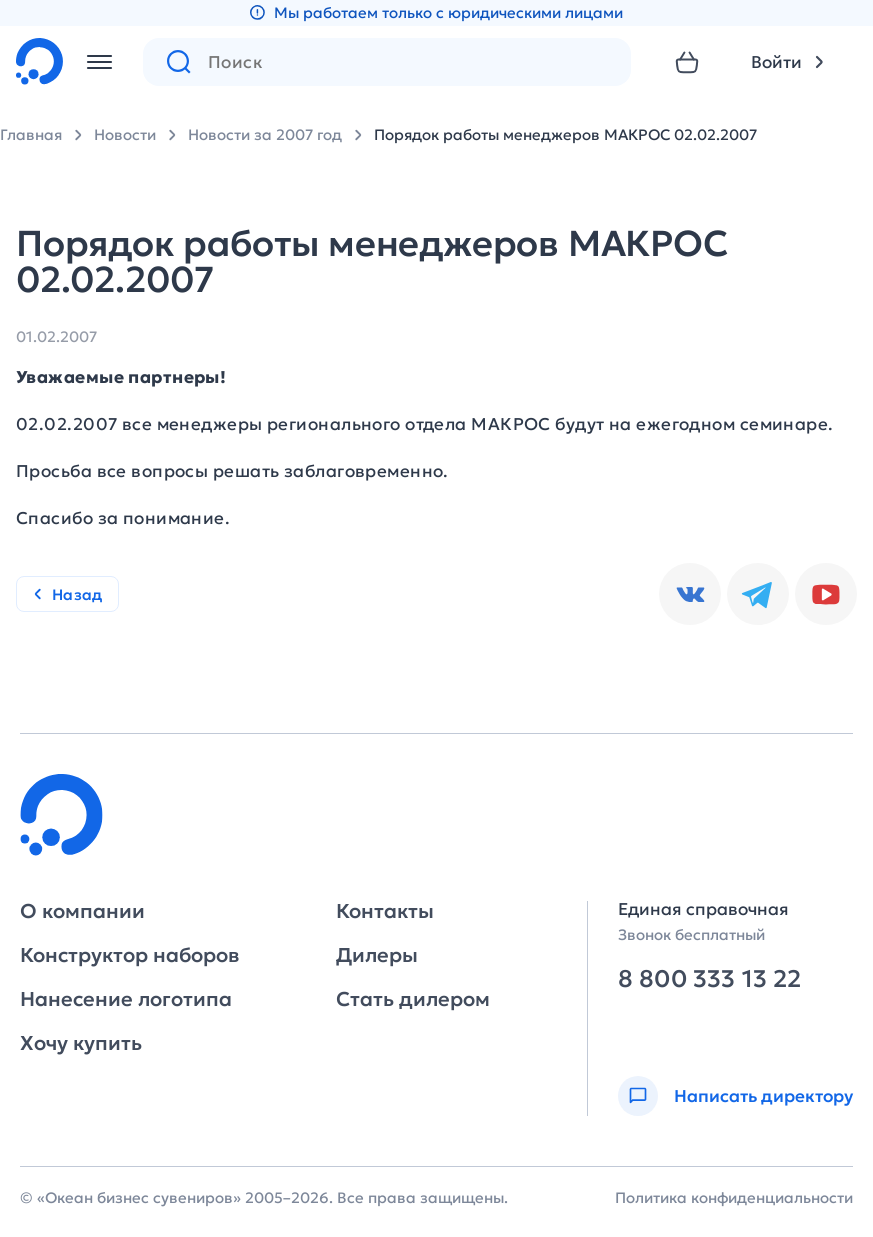 The height and width of the screenshot is (1237, 873). Describe the element at coordinates (413, 999) in the screenshot. I see `Стать дилером` at that location.